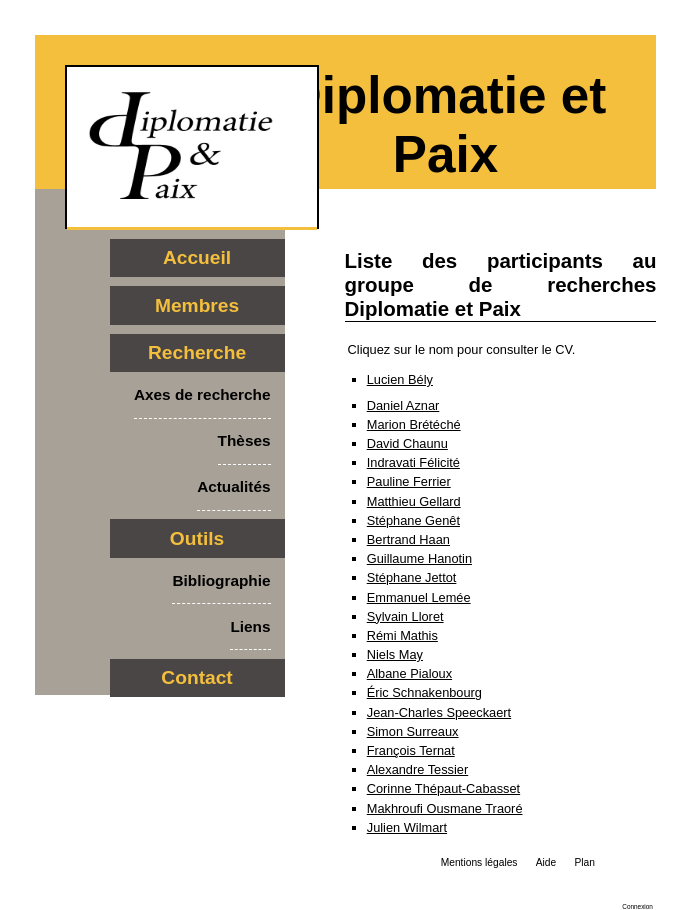 The image size is (691, 910). What do you see at coordinates (412, 577) in the screenshot?
I see `Stéphane Jettot` at bounding box center [412, 577].